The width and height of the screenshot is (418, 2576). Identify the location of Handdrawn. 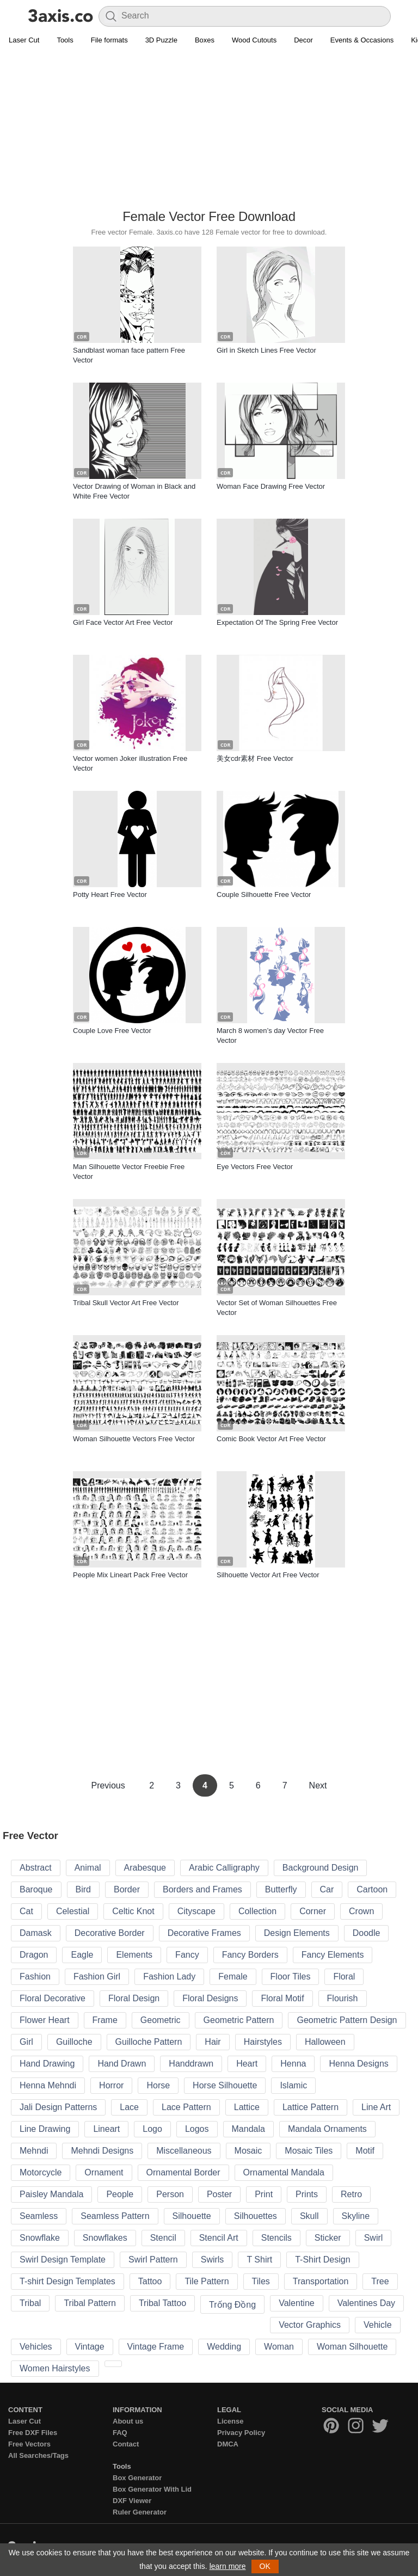
(191, 2063).